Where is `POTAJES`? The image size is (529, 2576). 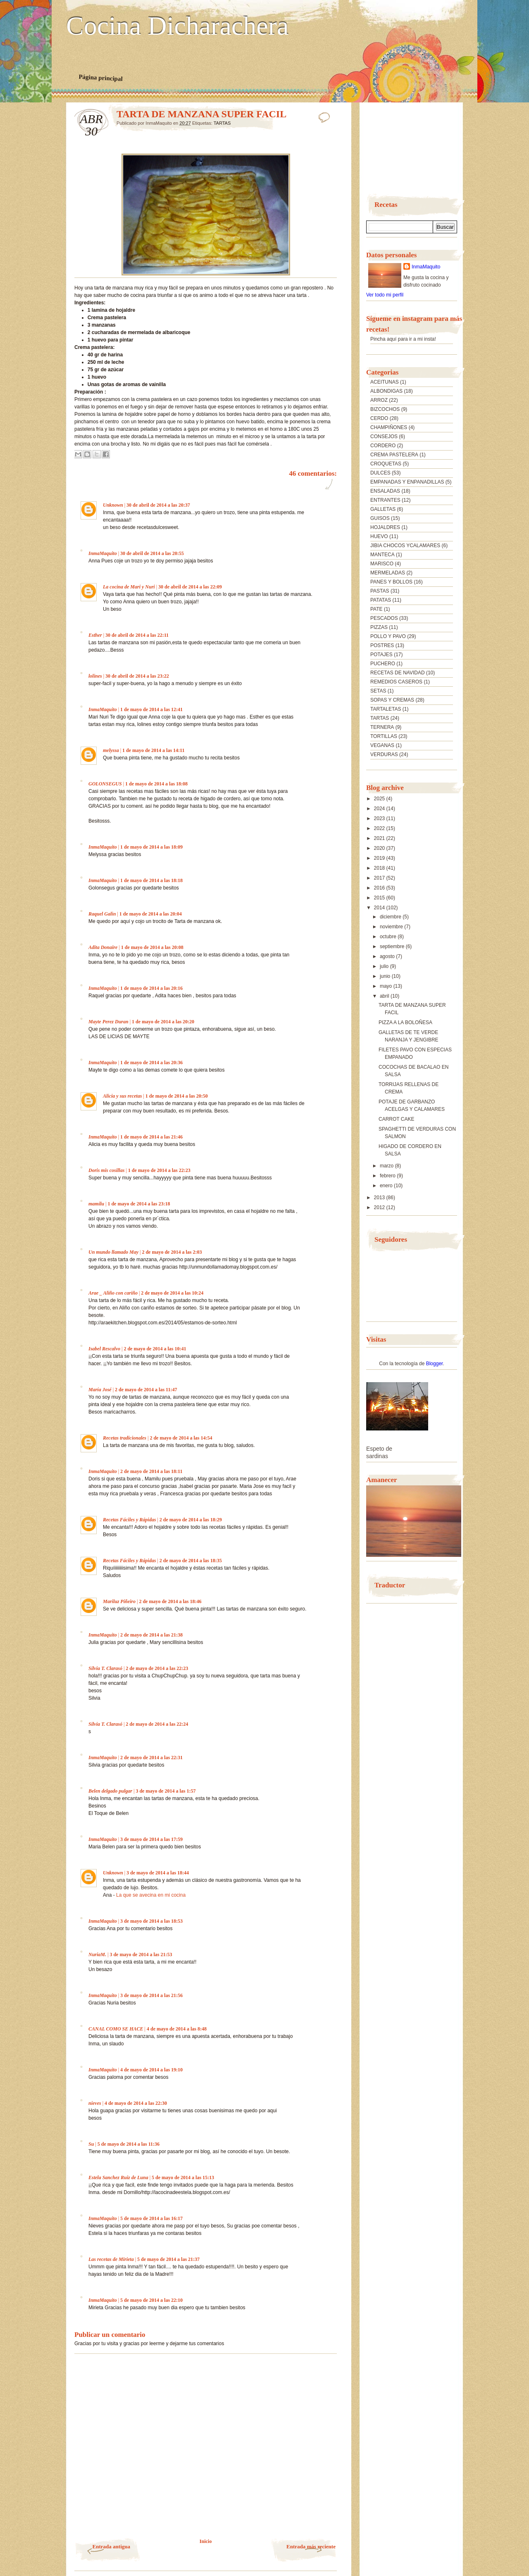 POTAJES is located at coordinates (381, 654).